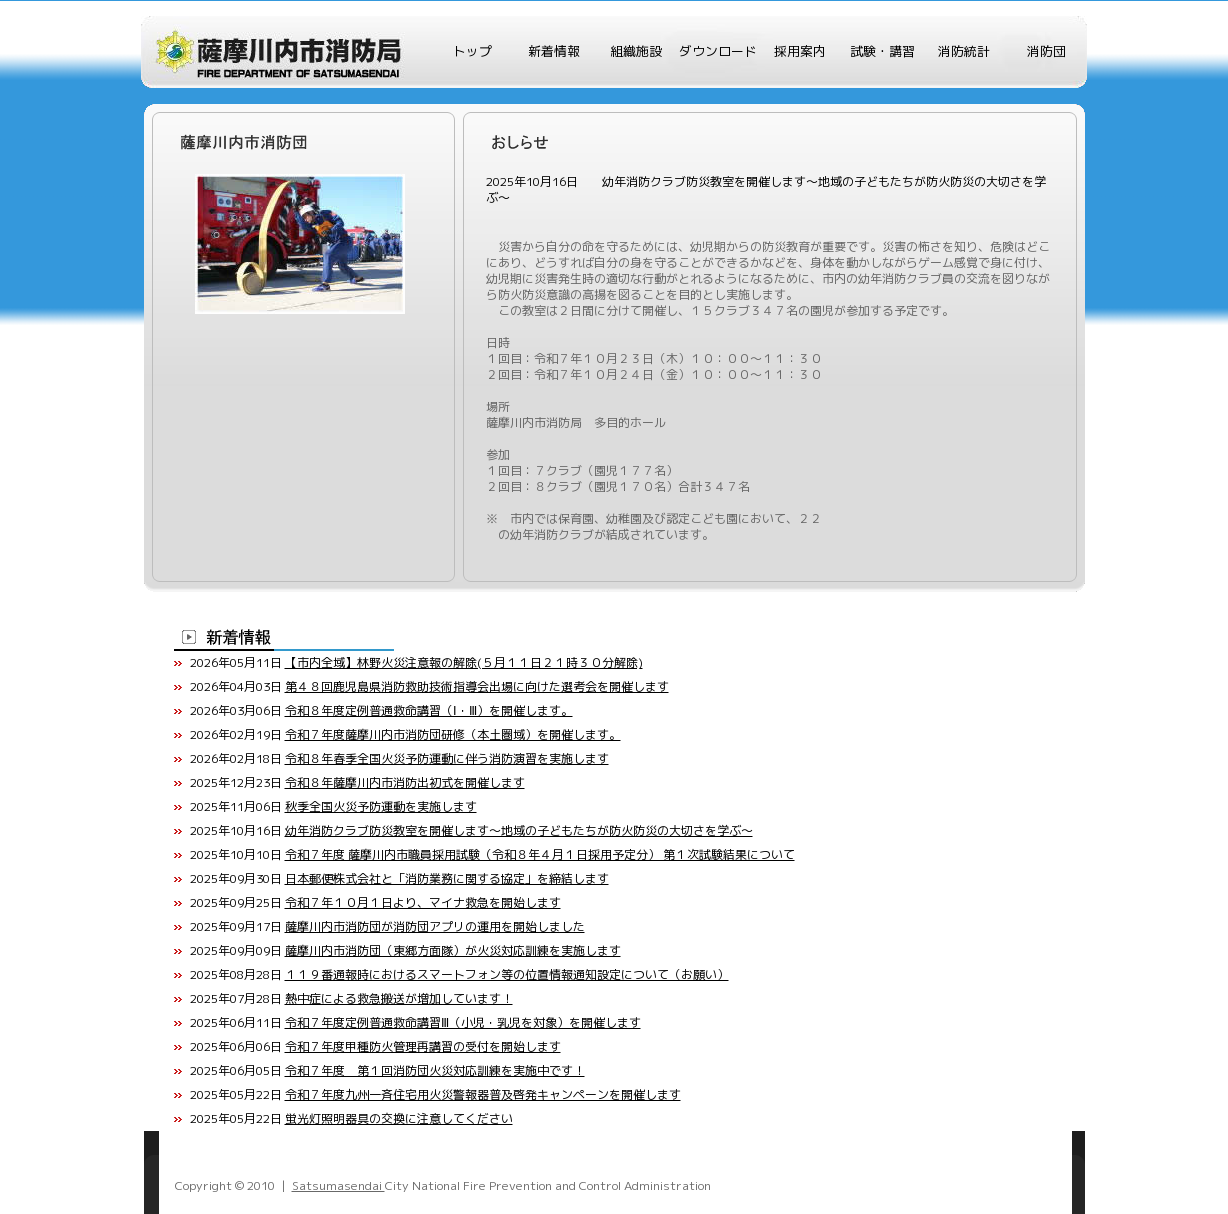  Describe the element at coordinates (554, 51) in the screenshot. I see `新着情報` at that location.